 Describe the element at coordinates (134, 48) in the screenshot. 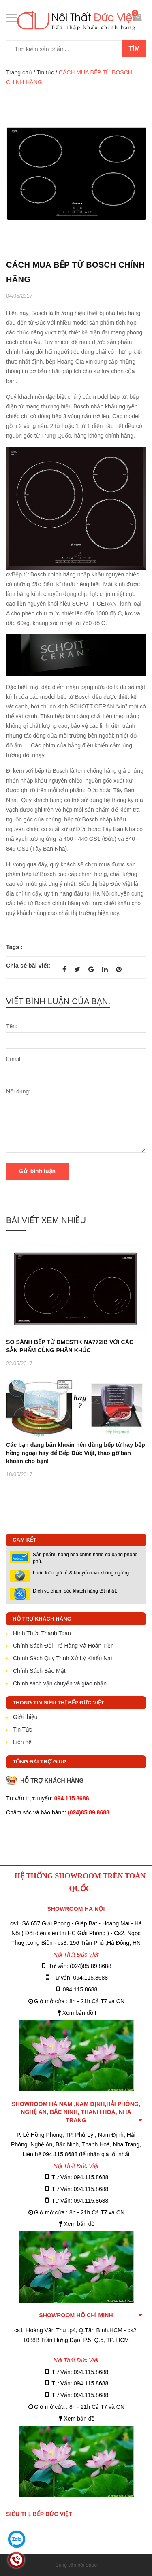

I see `Tìm` at that location.